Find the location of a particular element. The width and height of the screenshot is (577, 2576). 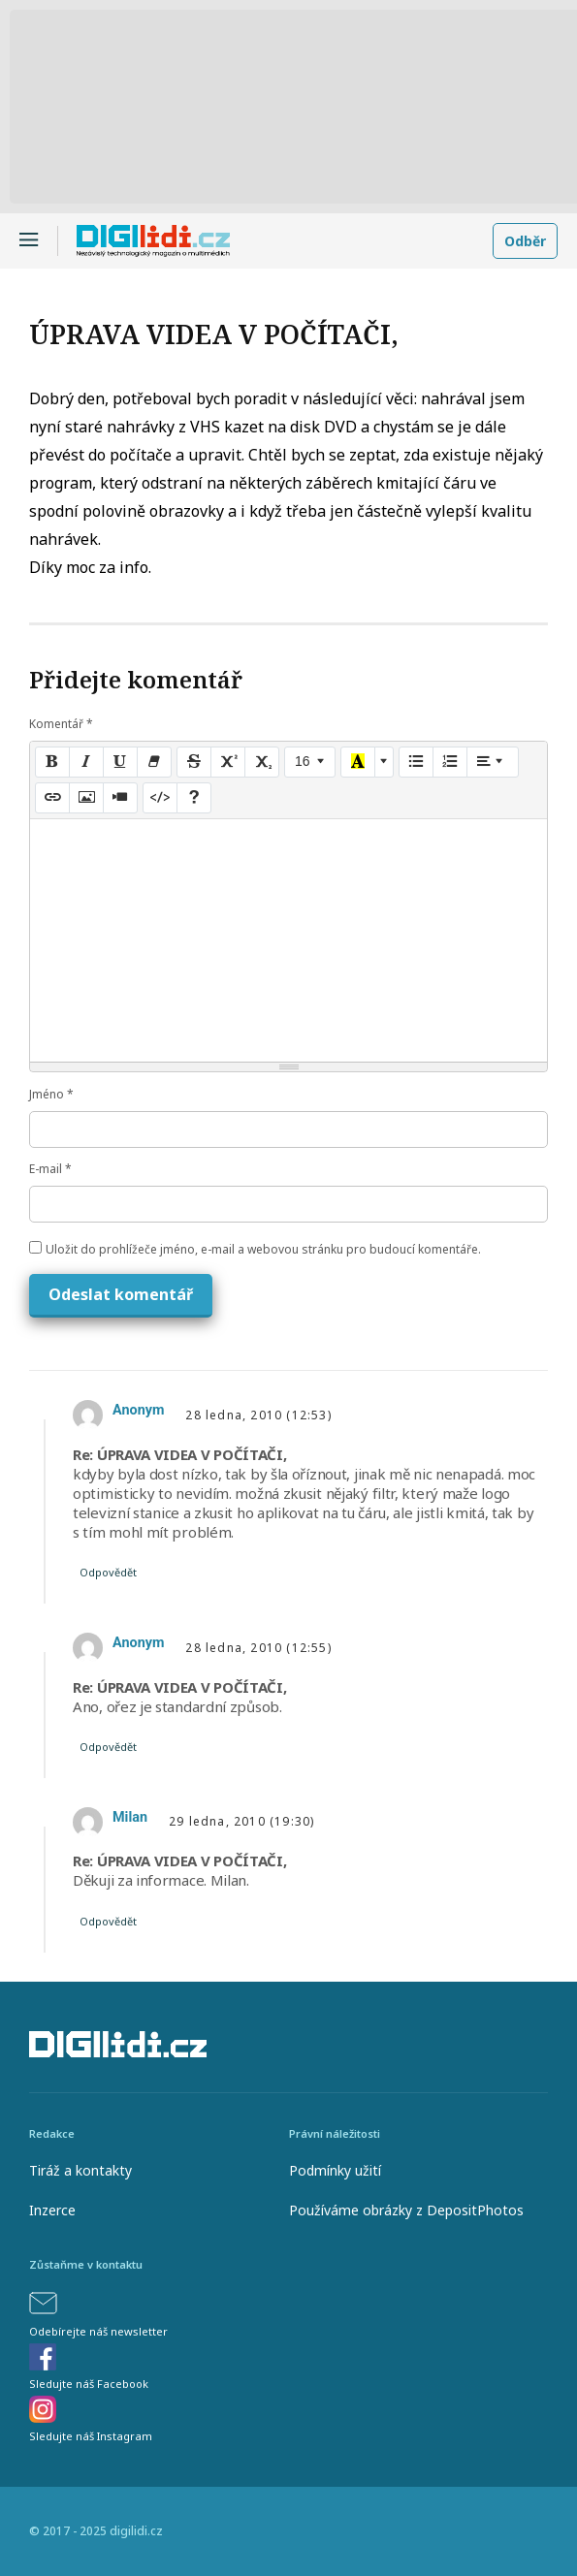

E-mail is located at coordinates (50, 1168).